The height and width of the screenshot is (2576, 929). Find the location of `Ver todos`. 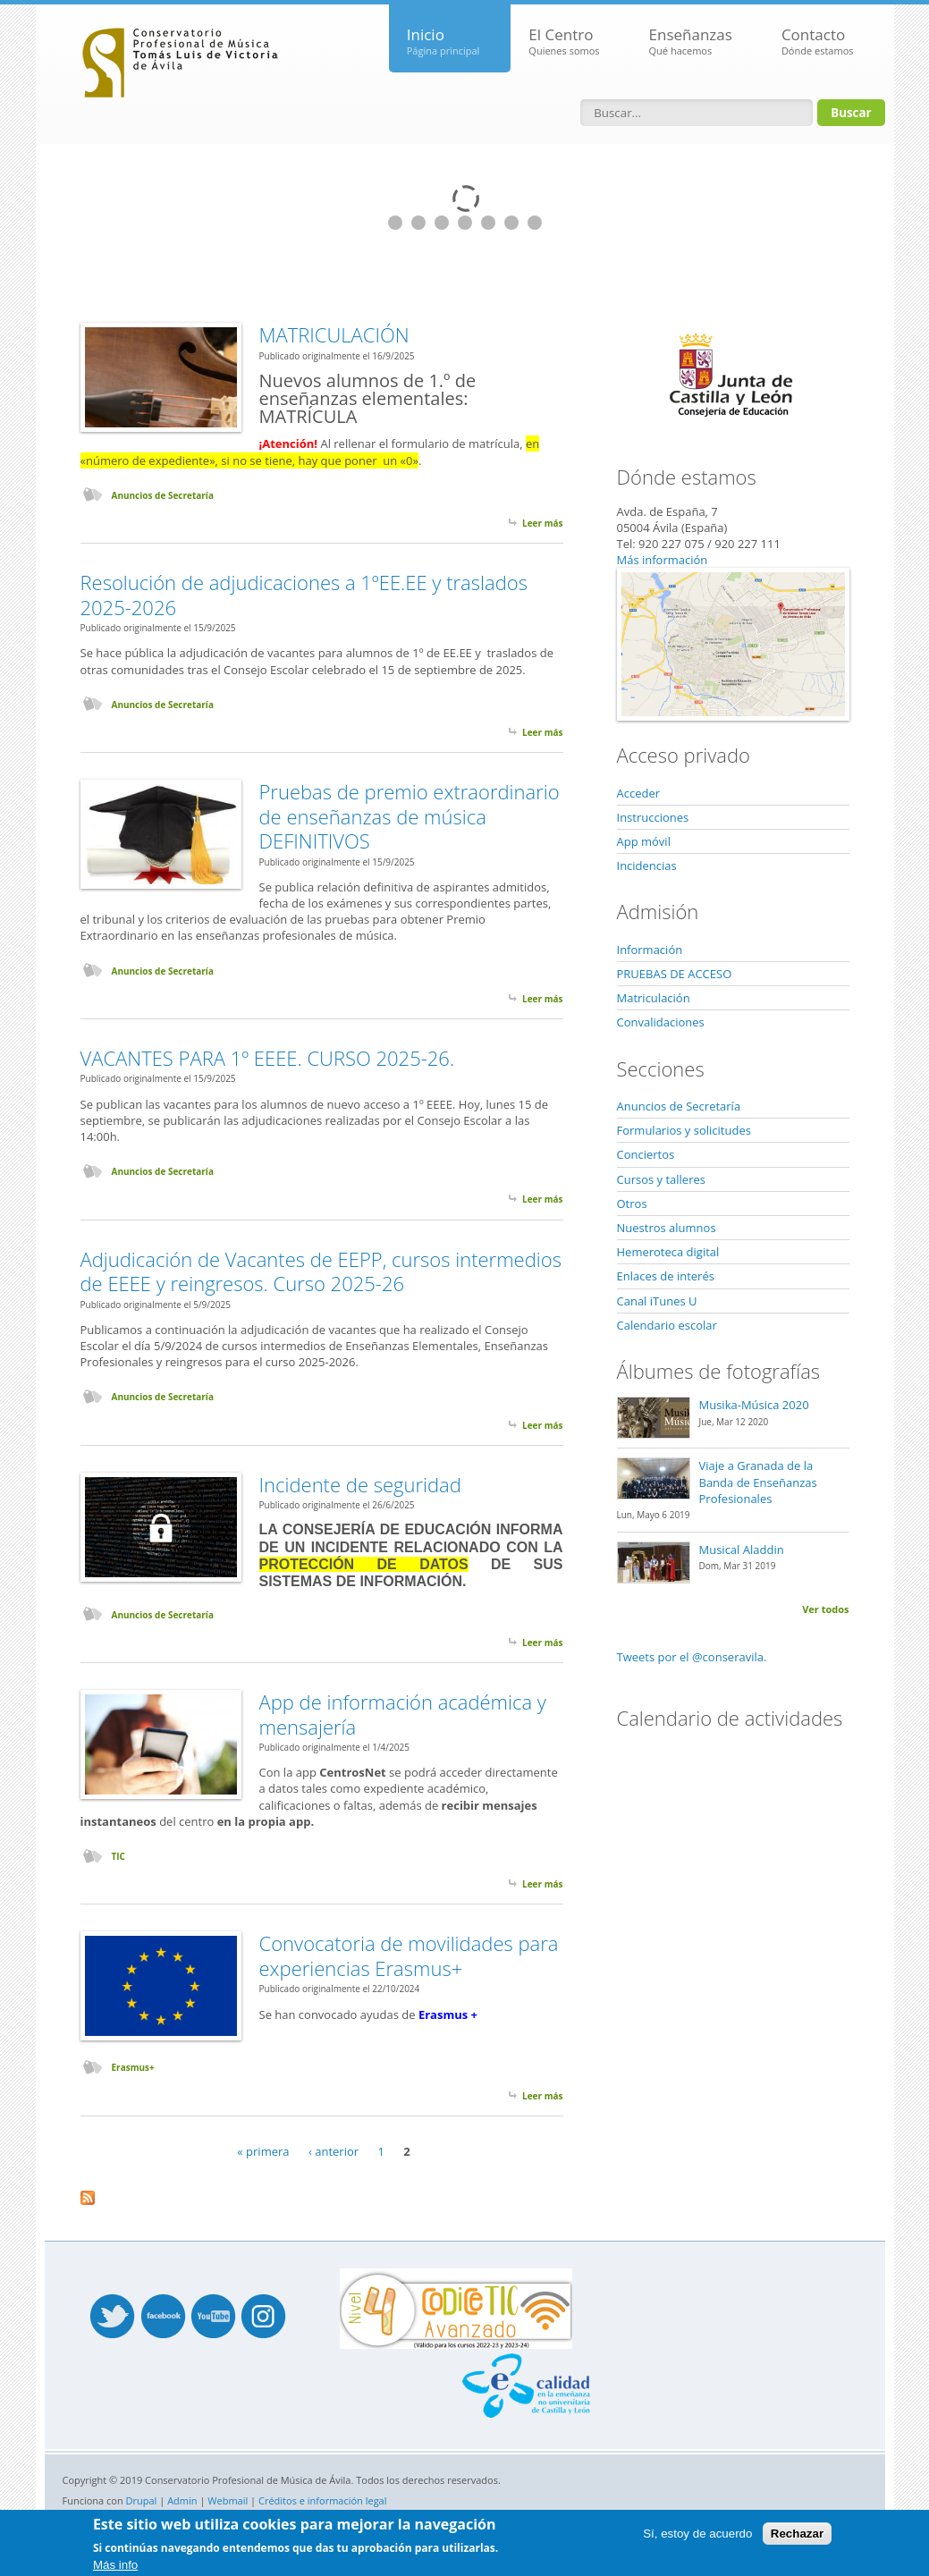

Ver todos is located at coordinates (825, 1609).